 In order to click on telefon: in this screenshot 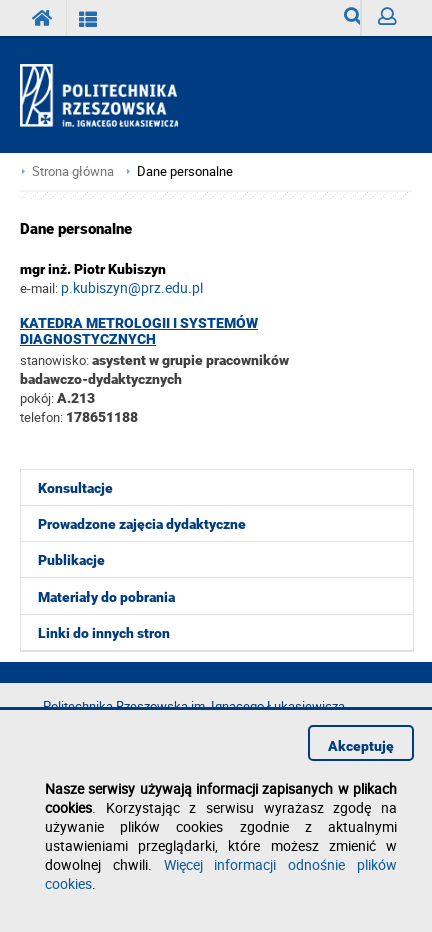, I will do `click(41, 417)`.